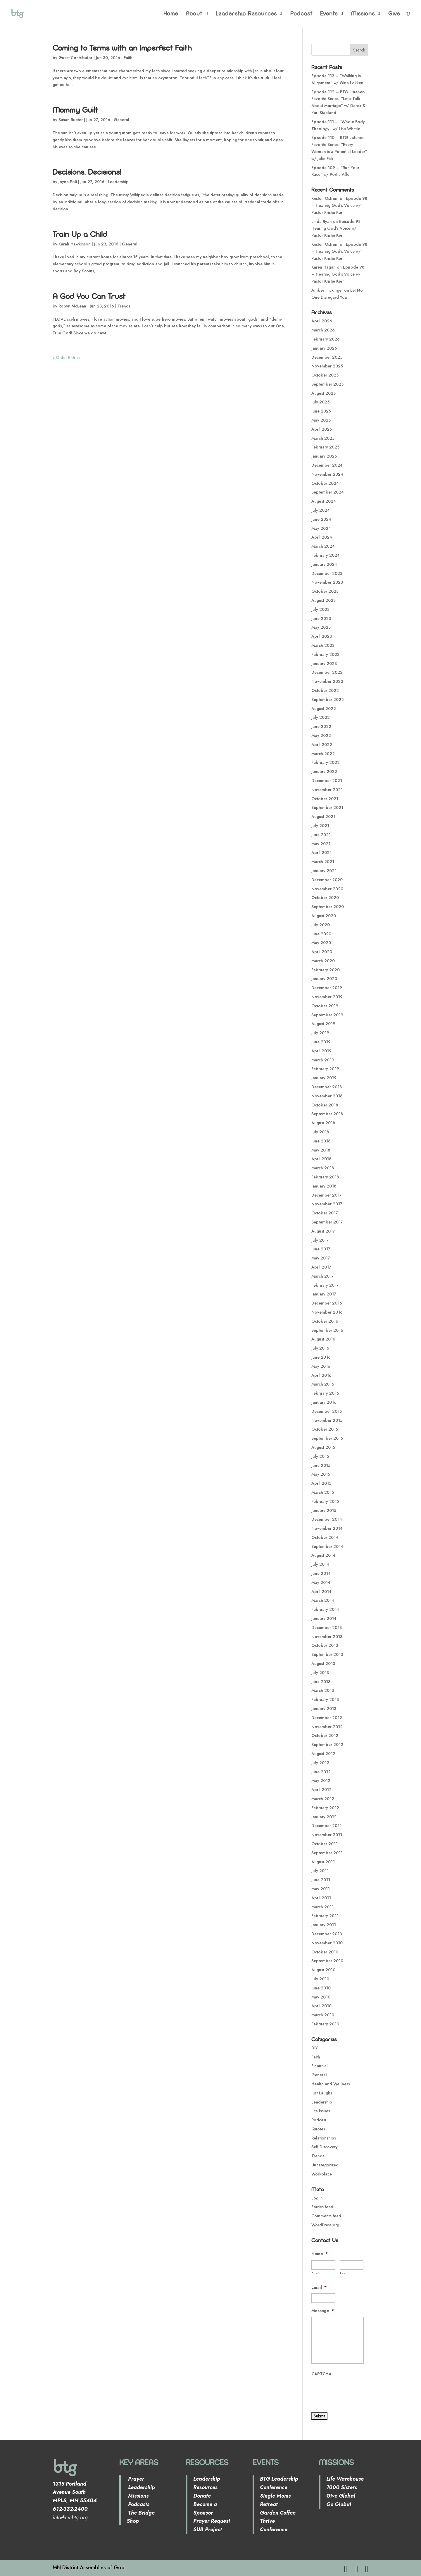 This screenshot has width=421, height=2576. What do you see at coordinates (327, 1528) in the screenshot?
I see `November 2014` at bounding box center [327, 1528].